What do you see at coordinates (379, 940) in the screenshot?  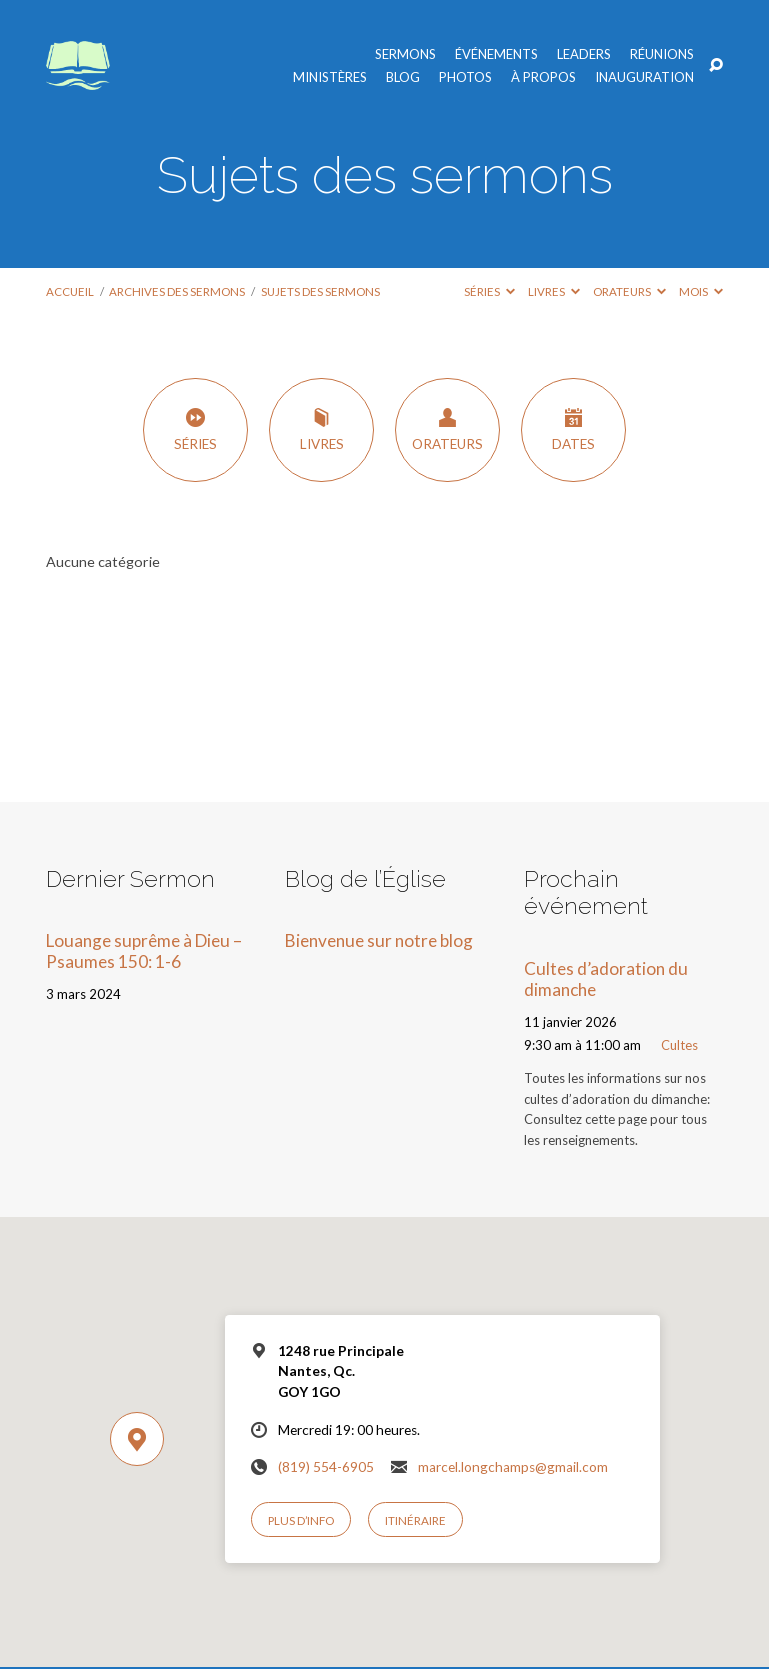 I see `Bienvenue sur notre blog` at bounding box center [379, 940].